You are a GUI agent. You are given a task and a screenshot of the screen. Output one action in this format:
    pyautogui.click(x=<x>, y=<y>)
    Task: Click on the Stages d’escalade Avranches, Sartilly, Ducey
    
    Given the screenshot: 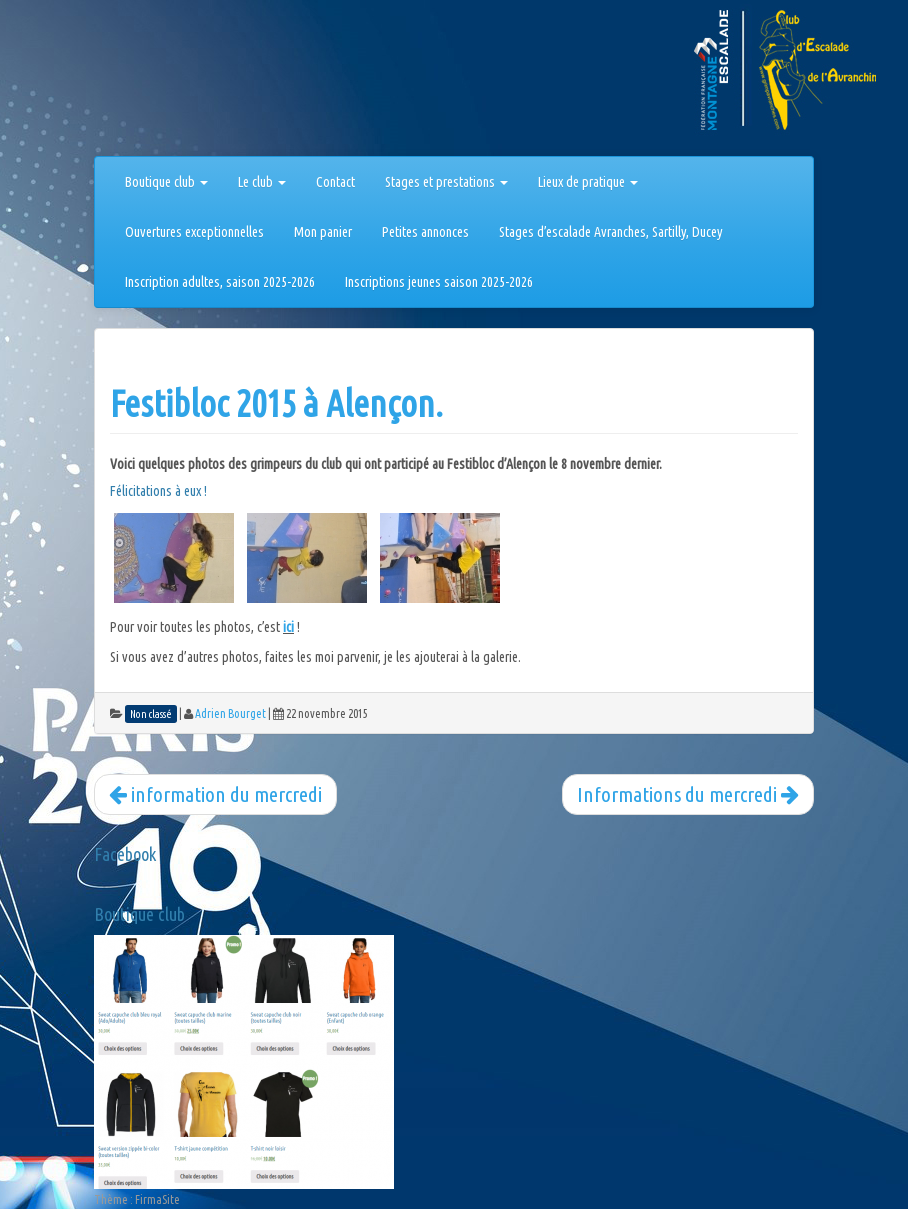 What is the action you would take?
    pyautogui.click(x=611, y=232)
    